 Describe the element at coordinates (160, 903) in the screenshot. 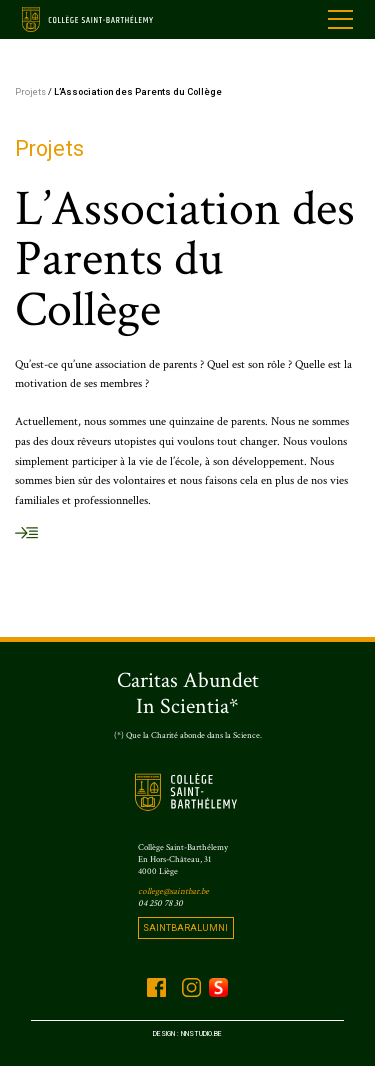

I see `04 250 78 30` at that location.